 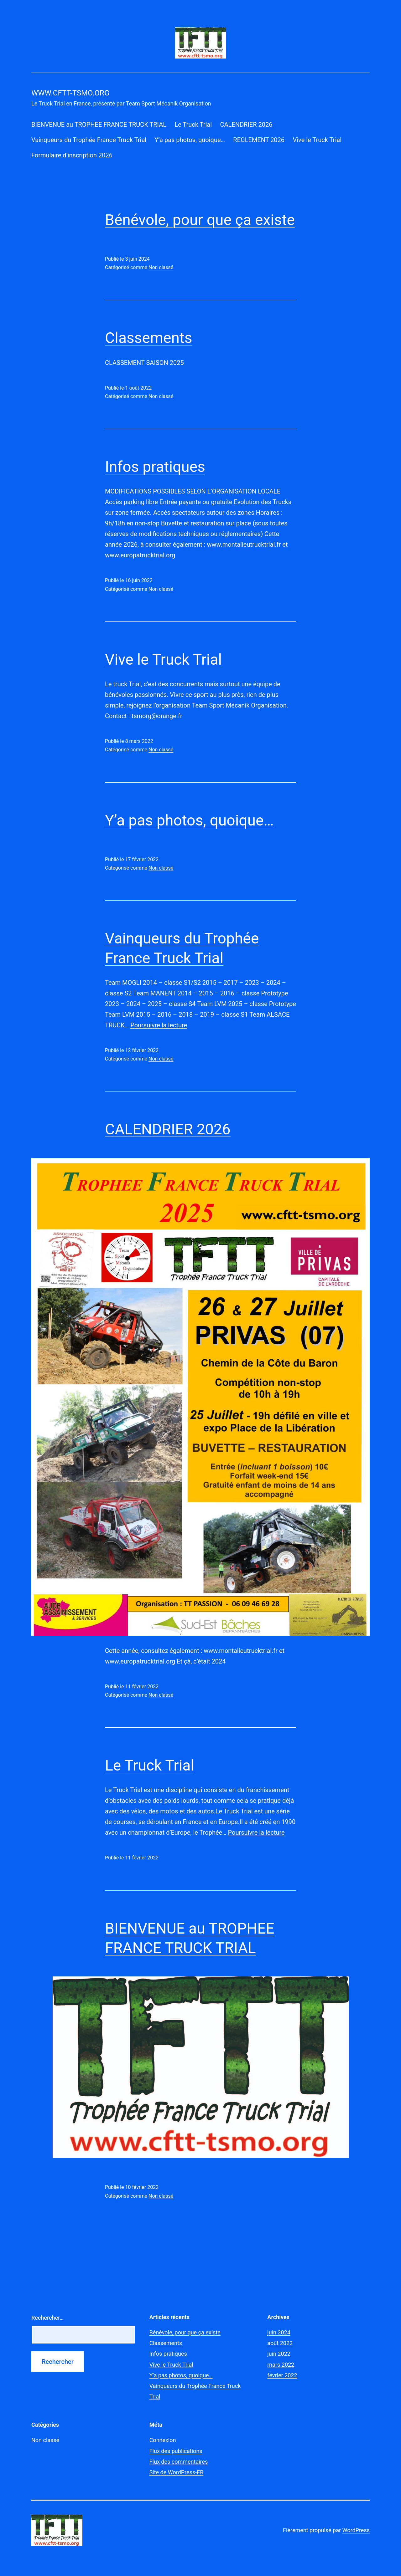 What do you see at coordinates (278, 2353) in the screenshot?
I see `juin 2022` at bounding box center [278, 2353].